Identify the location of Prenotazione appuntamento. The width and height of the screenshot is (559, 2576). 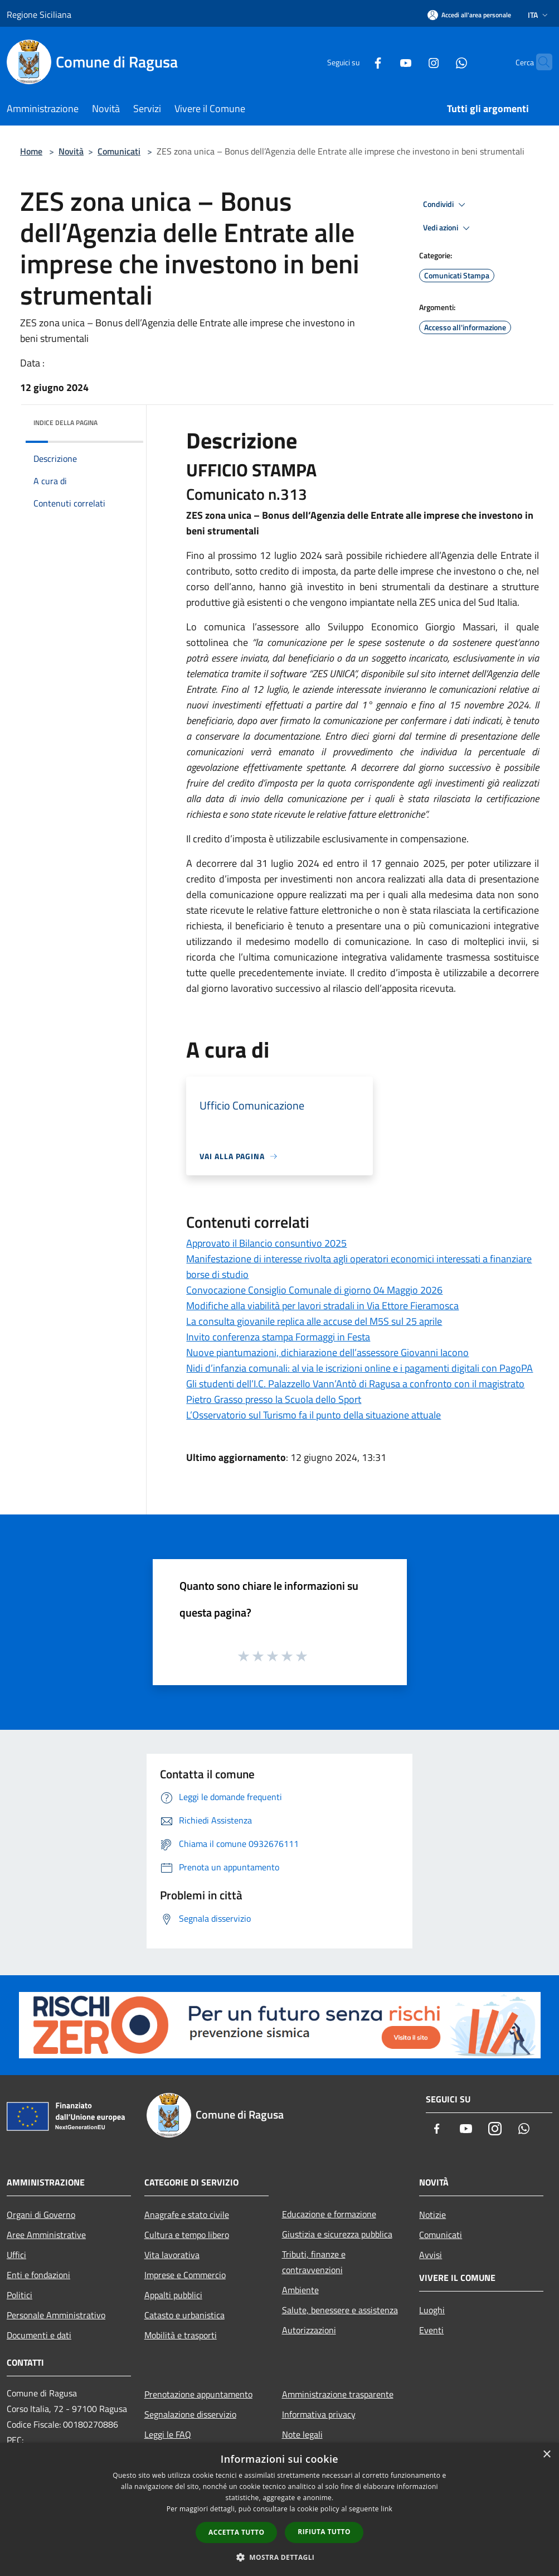
(198, 2394).